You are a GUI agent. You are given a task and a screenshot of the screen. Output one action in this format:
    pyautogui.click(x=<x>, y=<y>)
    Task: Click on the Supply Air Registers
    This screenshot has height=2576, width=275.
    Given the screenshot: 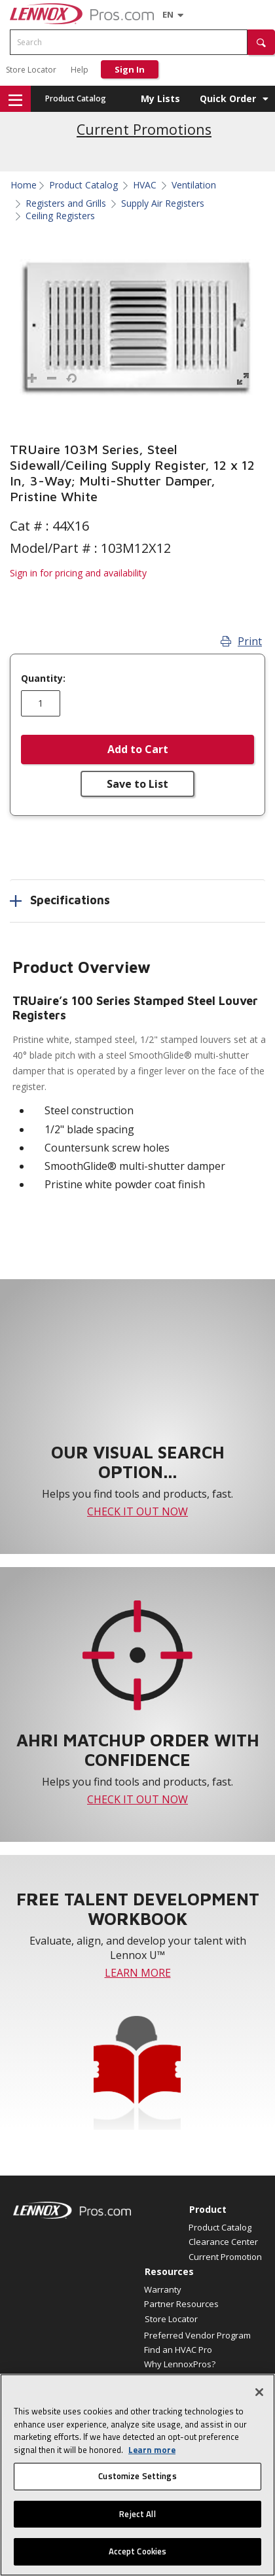 What is the action you would take?
    pyautogui.click(x=162, y=203)
    